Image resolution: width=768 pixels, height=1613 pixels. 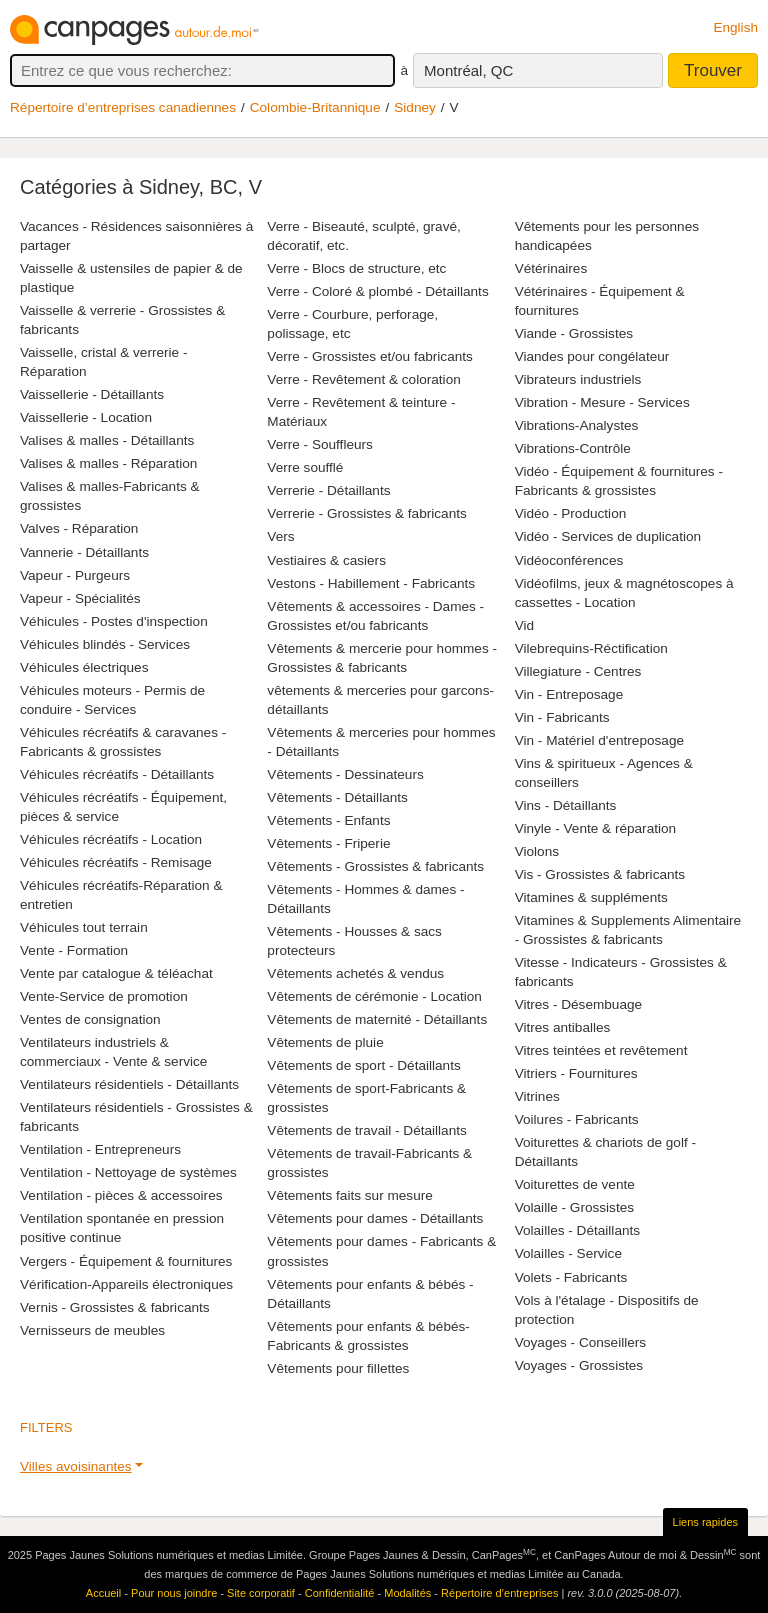 I want to click on Vêtements - Détaillants, so click(x=337, y=797).